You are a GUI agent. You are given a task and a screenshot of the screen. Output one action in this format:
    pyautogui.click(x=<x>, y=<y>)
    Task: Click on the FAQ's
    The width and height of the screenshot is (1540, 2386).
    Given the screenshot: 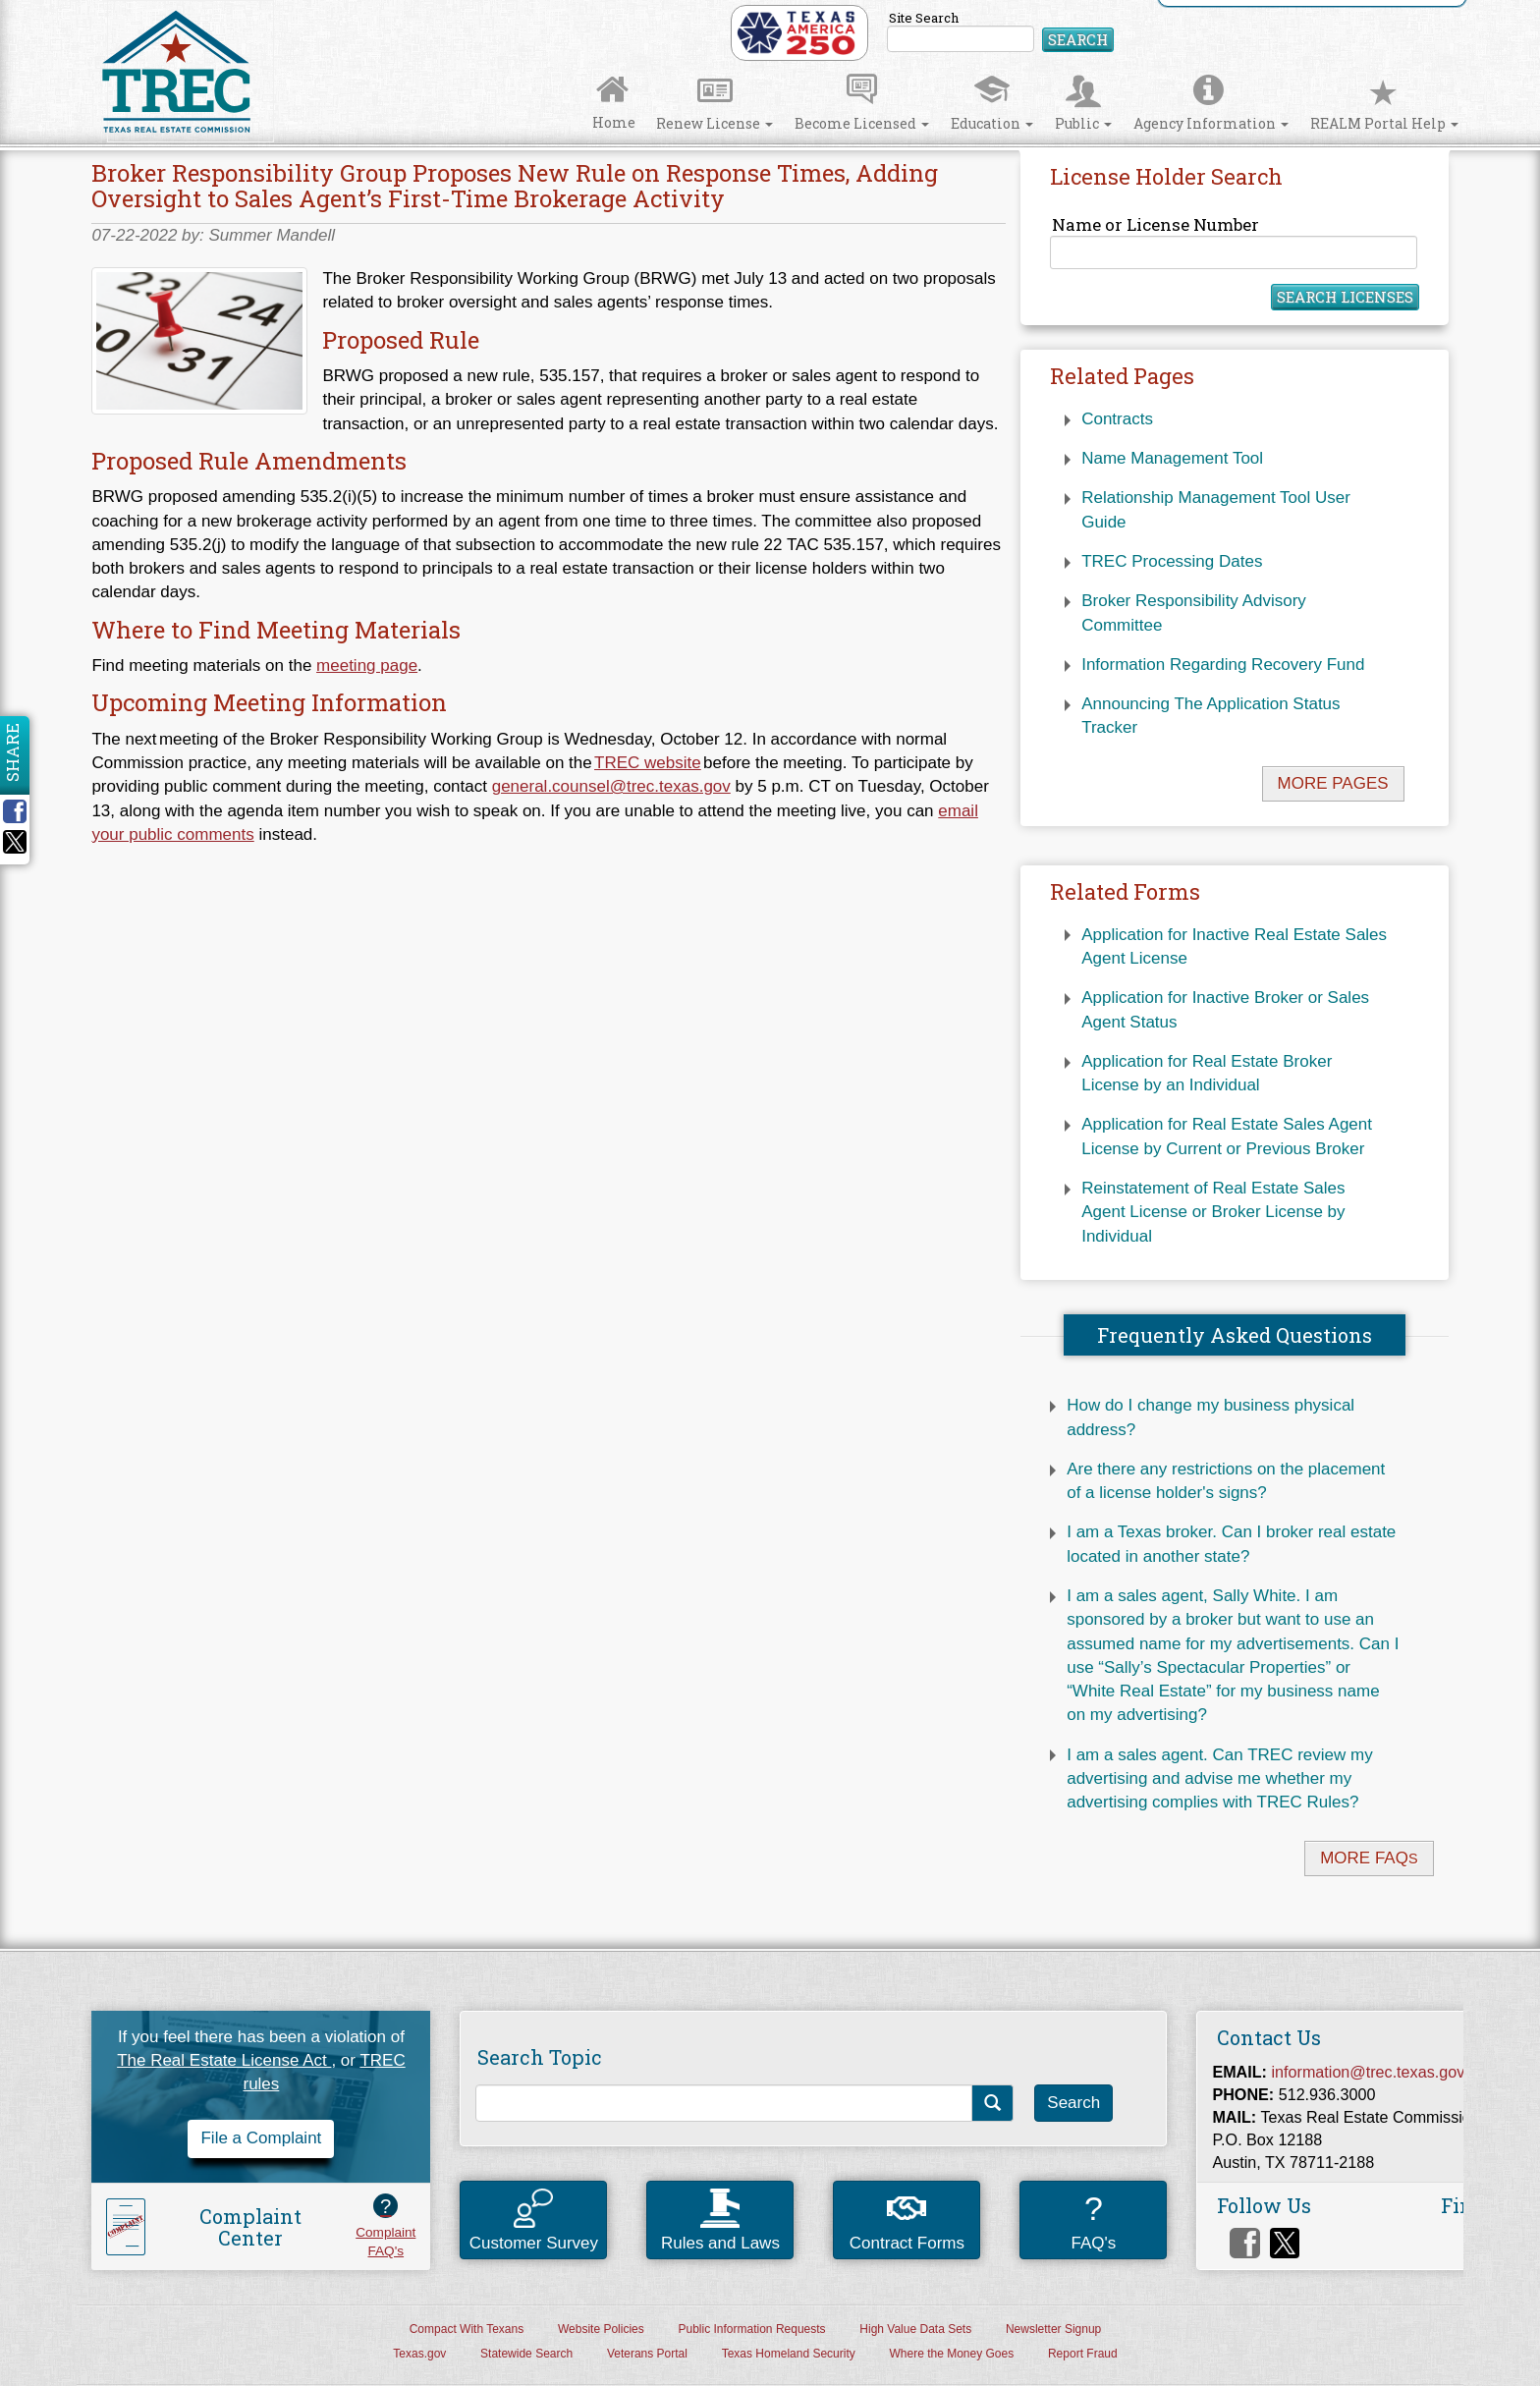 What is the action you would take?
    pyautogui.click(x=1093, y=2219)
    